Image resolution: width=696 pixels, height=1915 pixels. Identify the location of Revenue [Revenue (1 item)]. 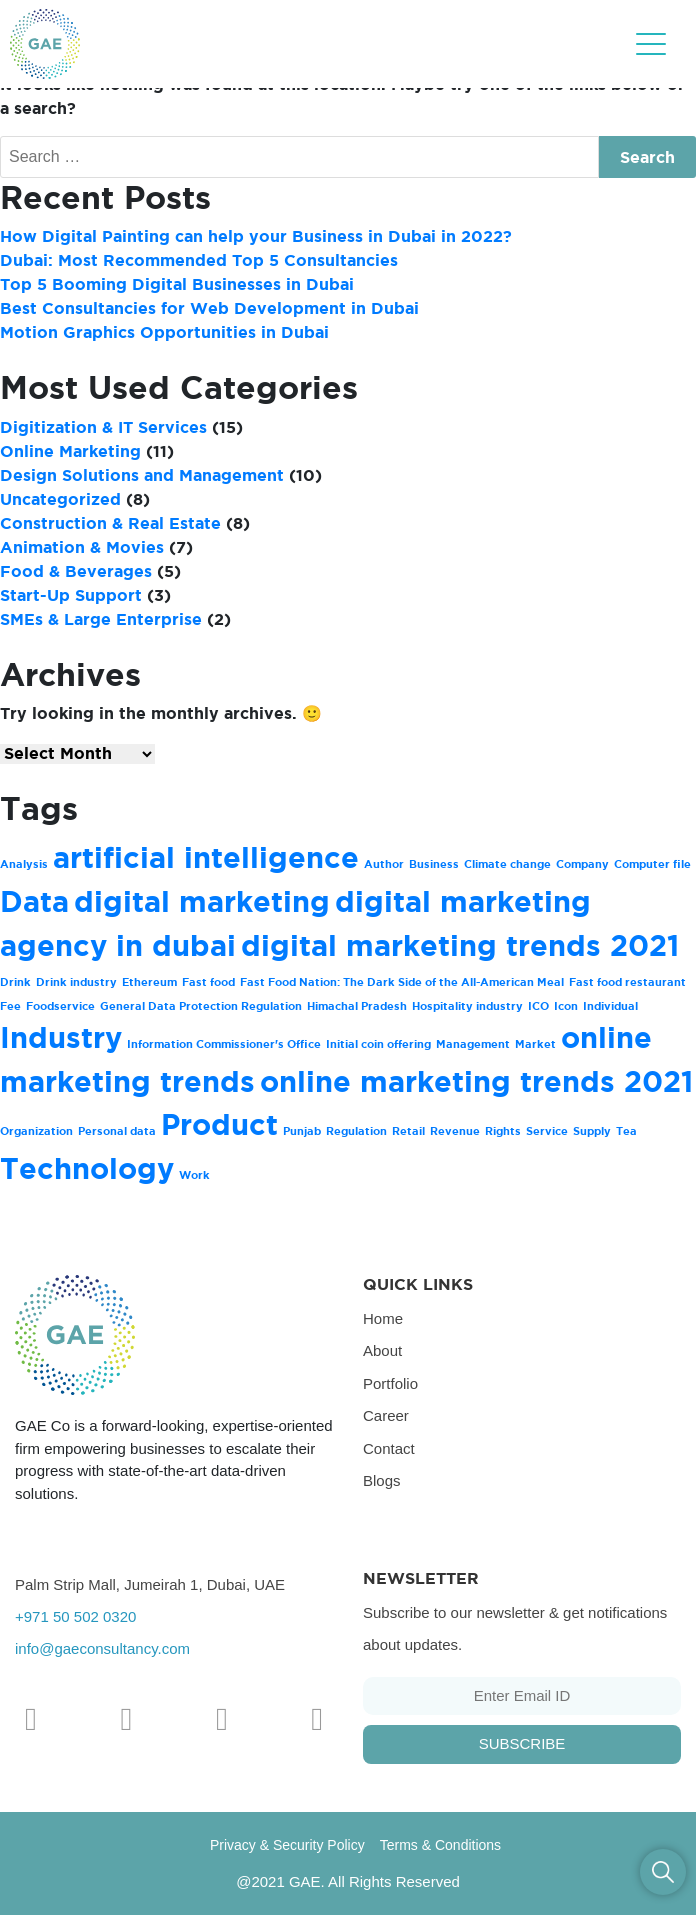
(455, 1131).